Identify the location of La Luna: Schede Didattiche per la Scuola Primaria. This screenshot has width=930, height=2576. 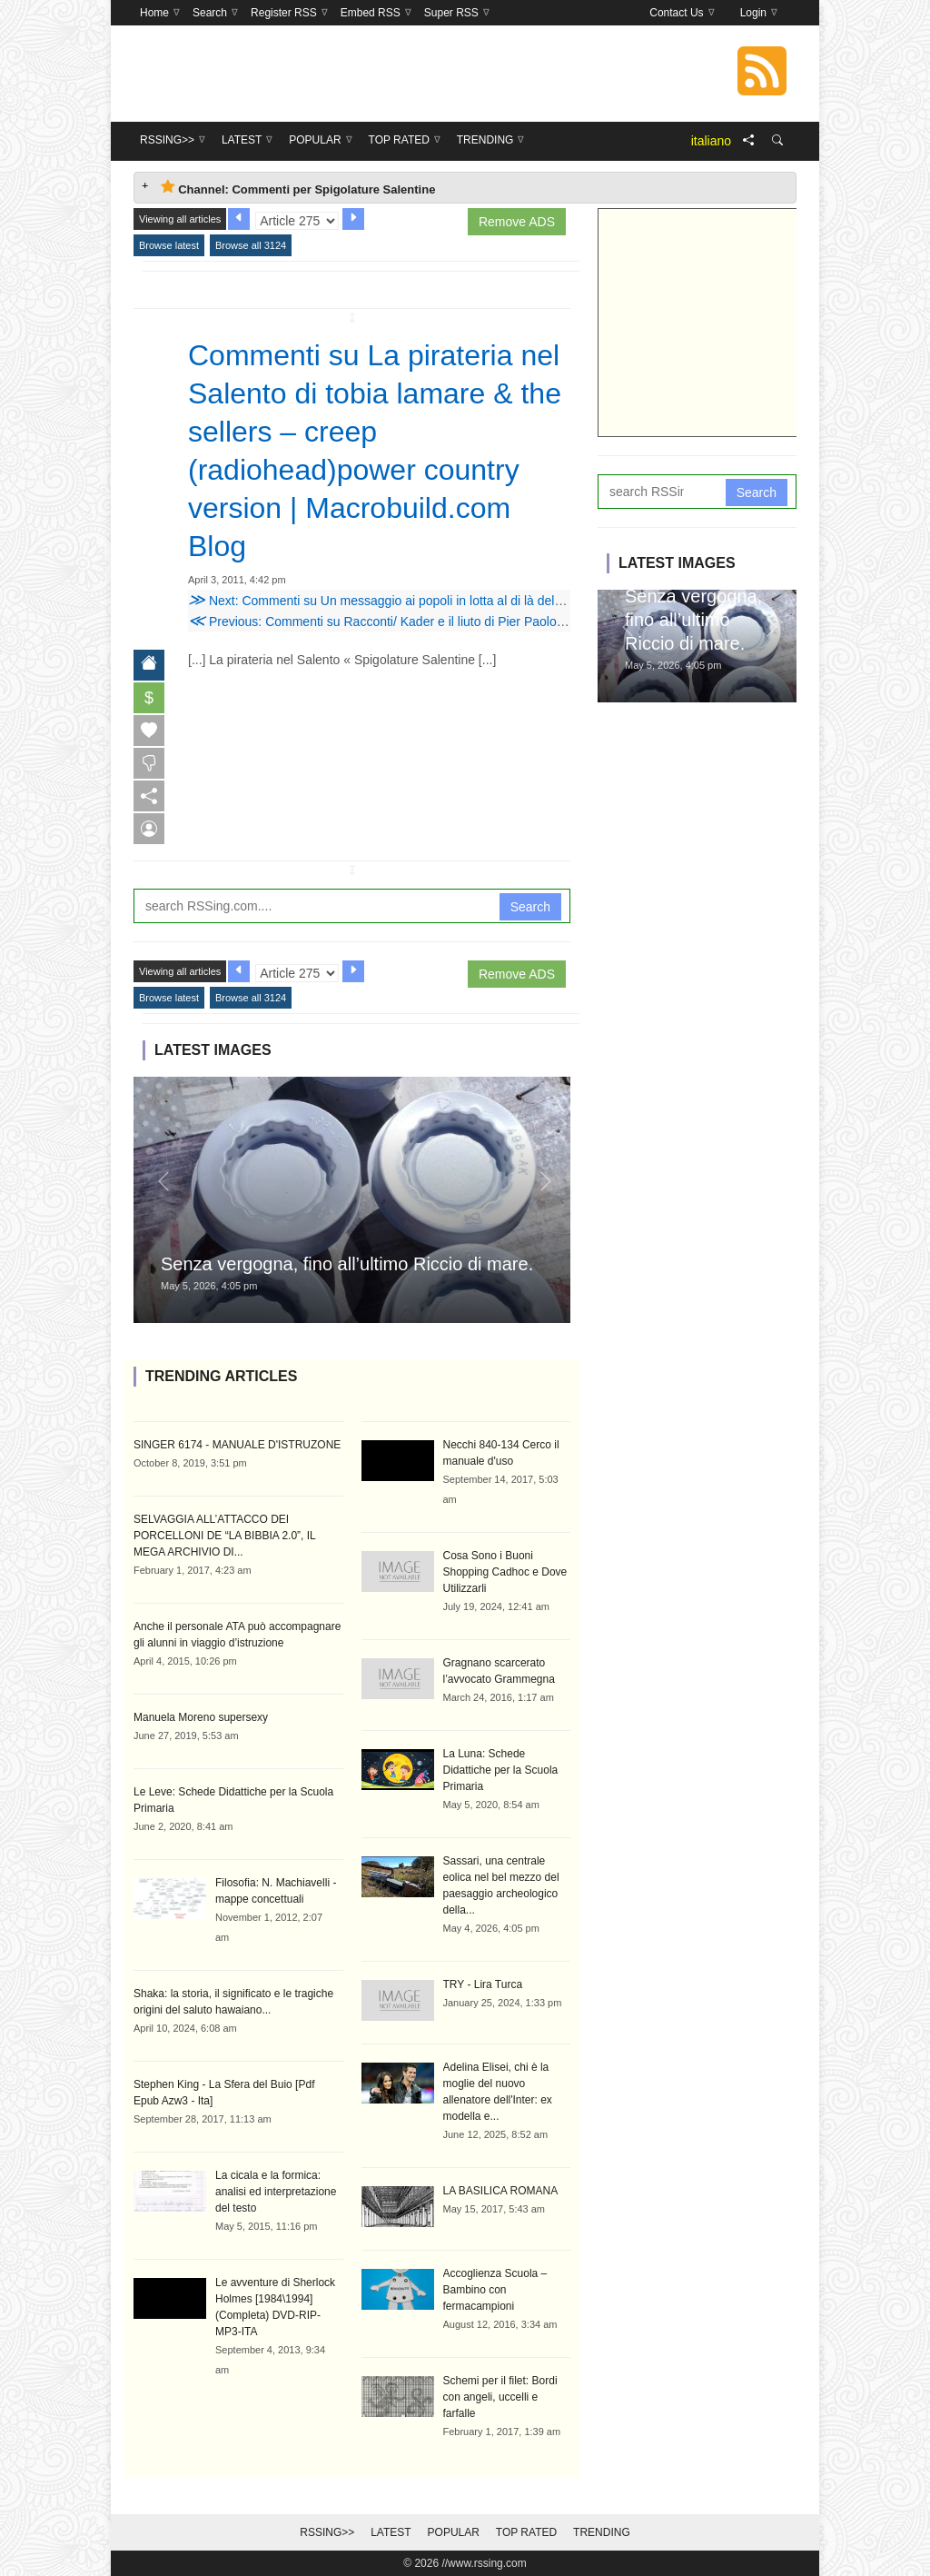
(501, 1770).